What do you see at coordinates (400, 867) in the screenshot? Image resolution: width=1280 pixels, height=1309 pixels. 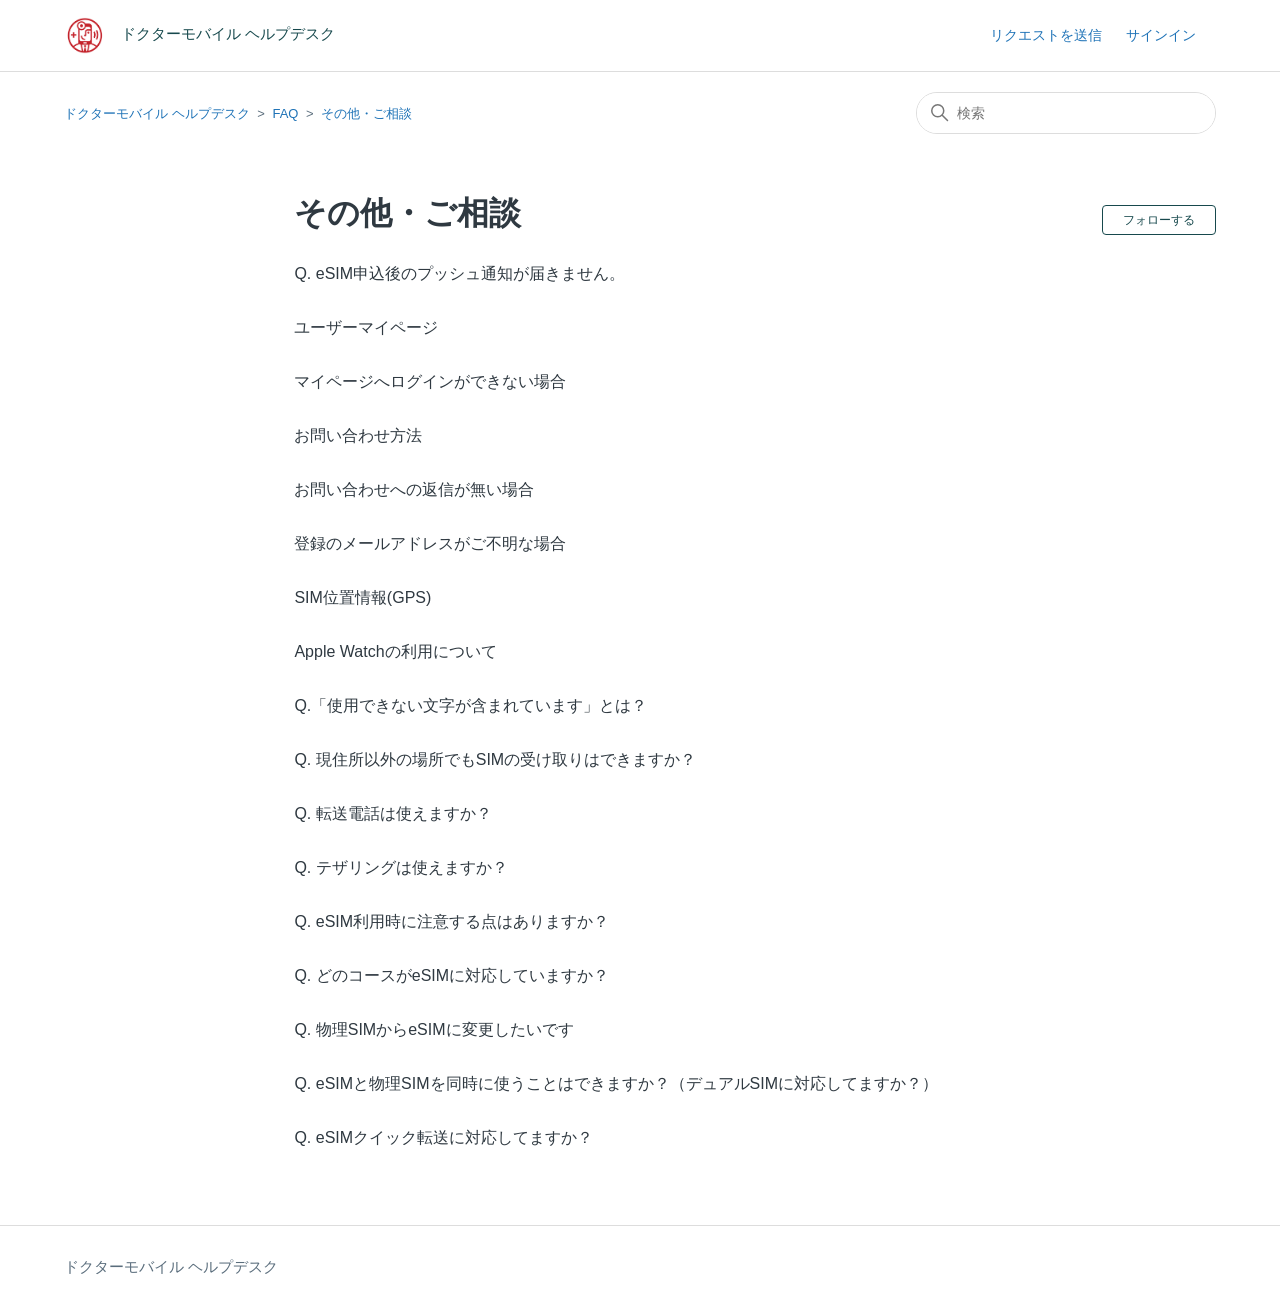 I see `Q. テザリングは使えますか？` at bounding box center [400, 867].